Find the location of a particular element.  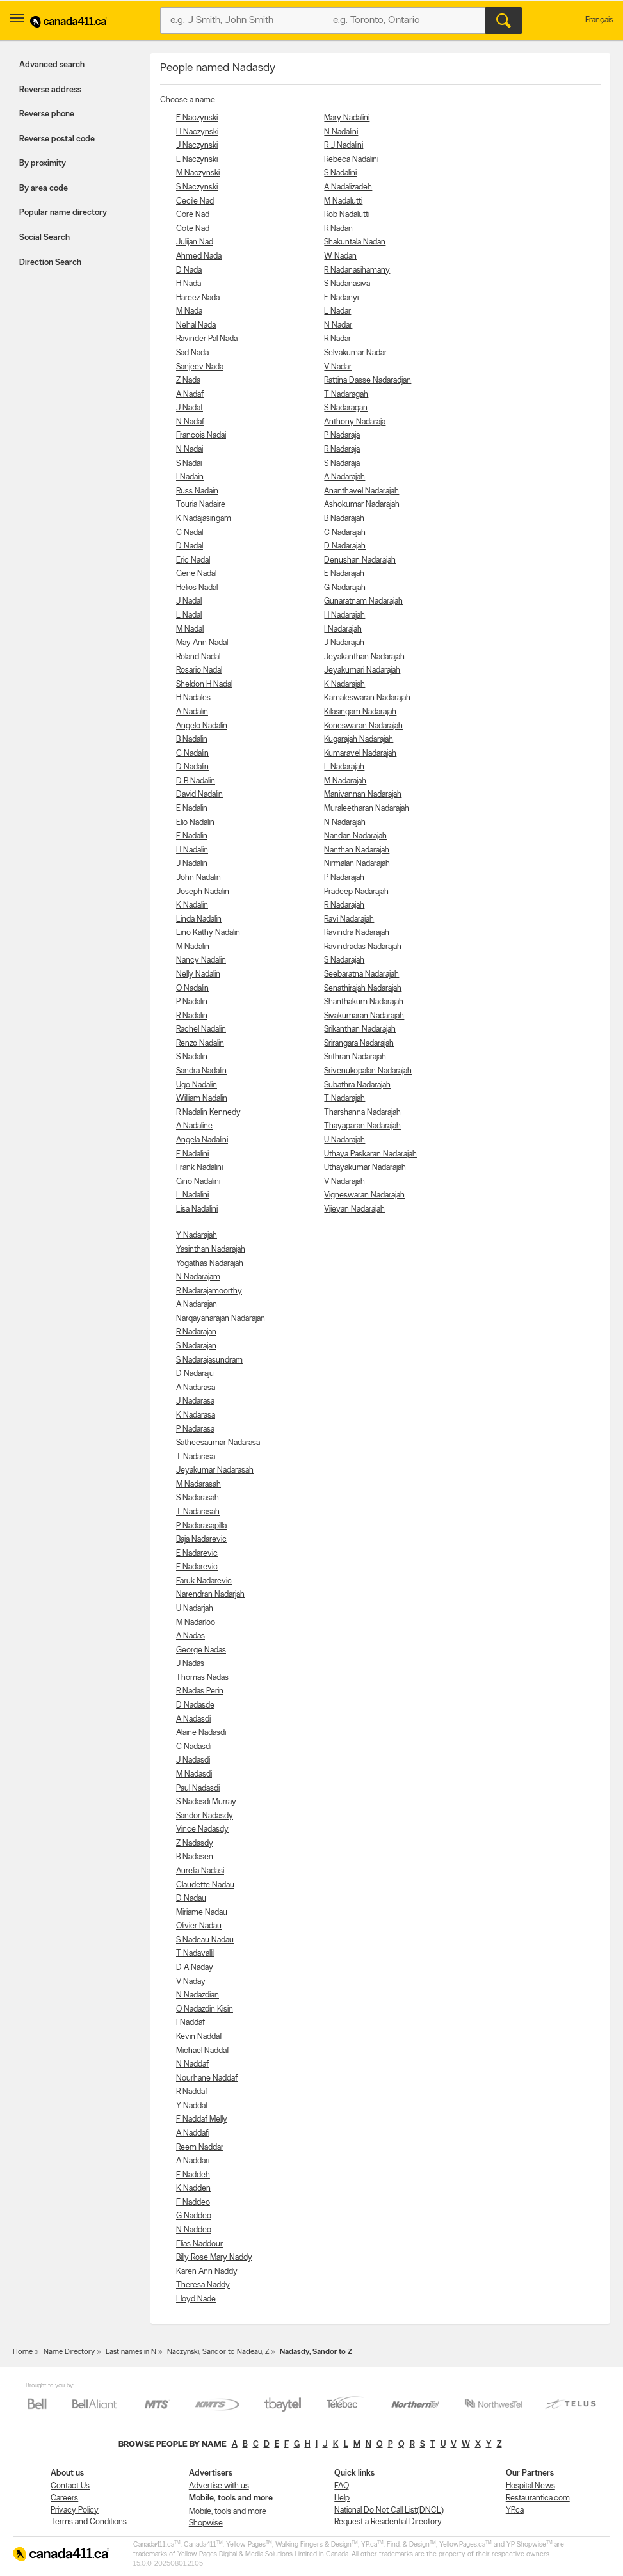

Denushan Nadarajah is located at coordinates (360, 560).